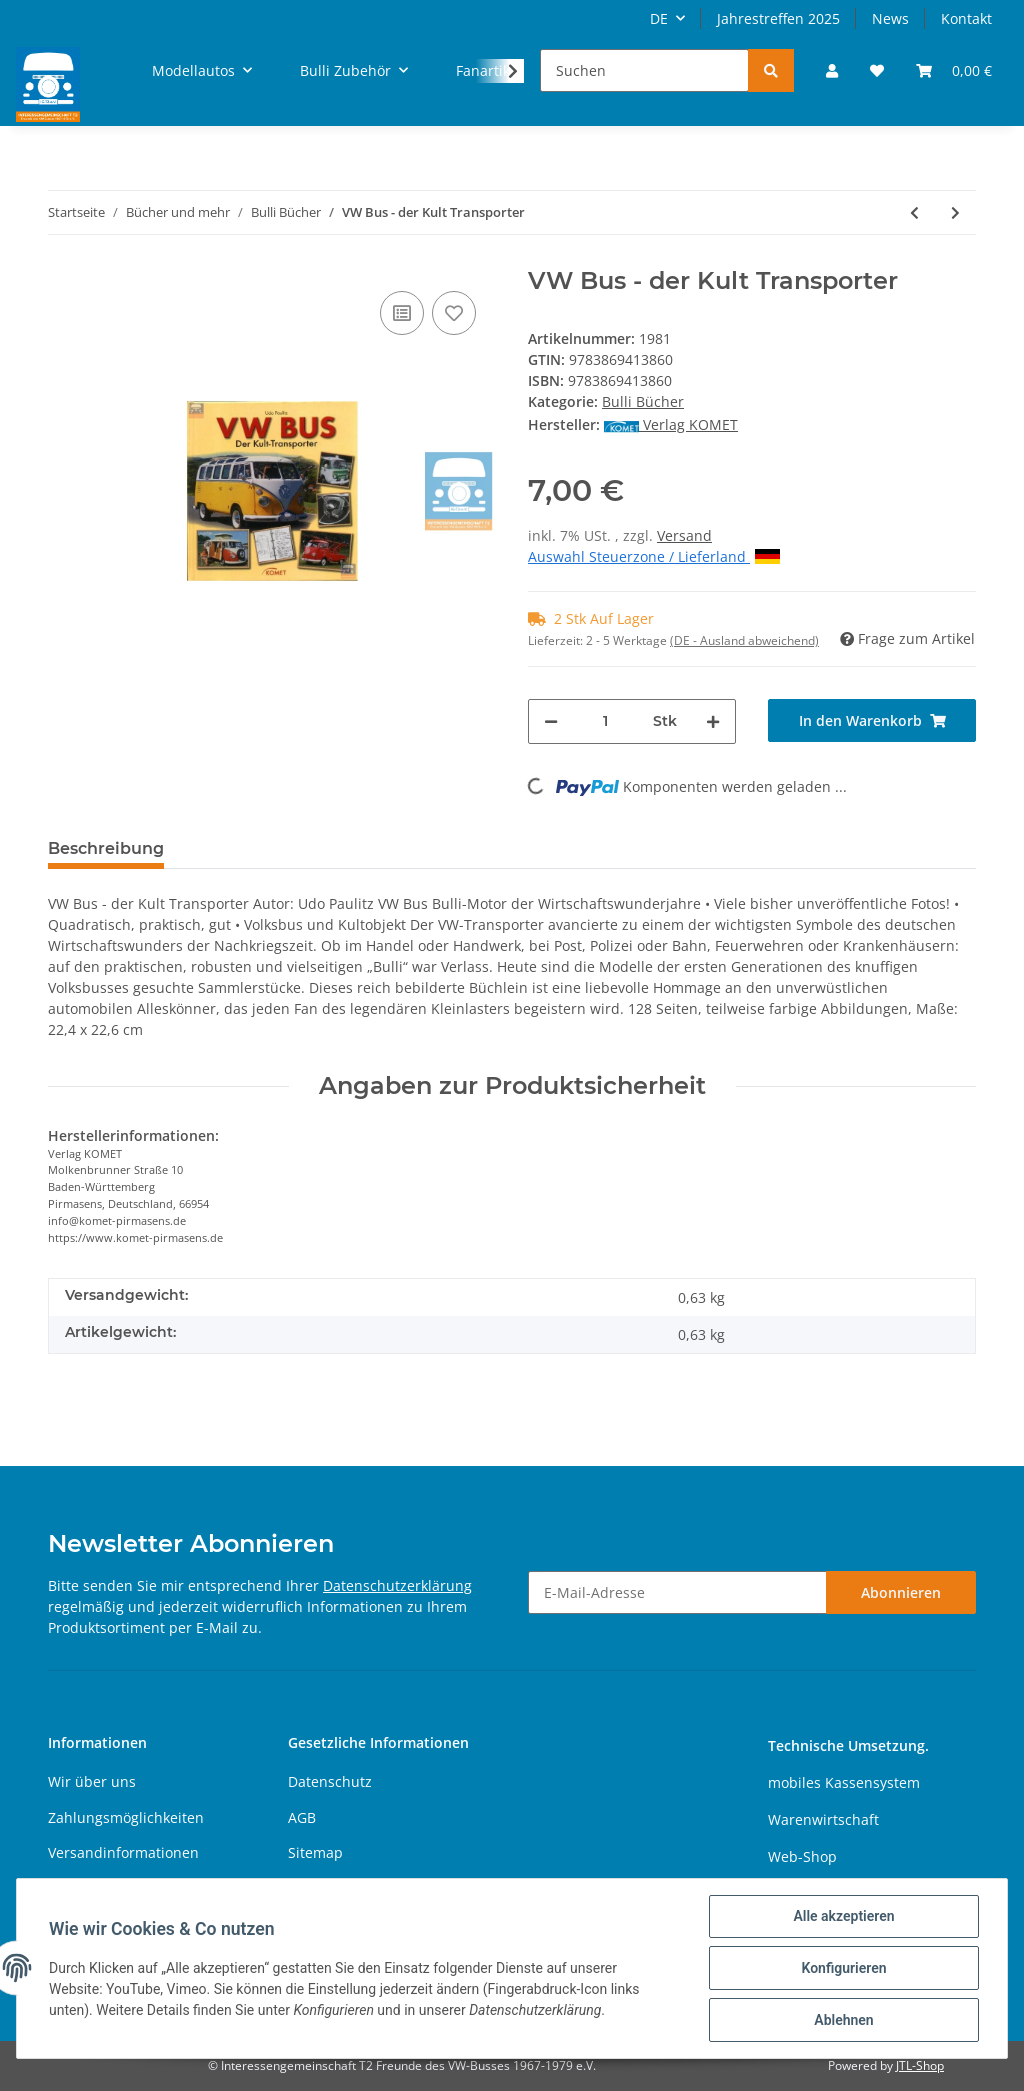 The width and height of the screenshot is (1024, 2091). I want to click on Jahrestreffen 2025, so click(778, 18).